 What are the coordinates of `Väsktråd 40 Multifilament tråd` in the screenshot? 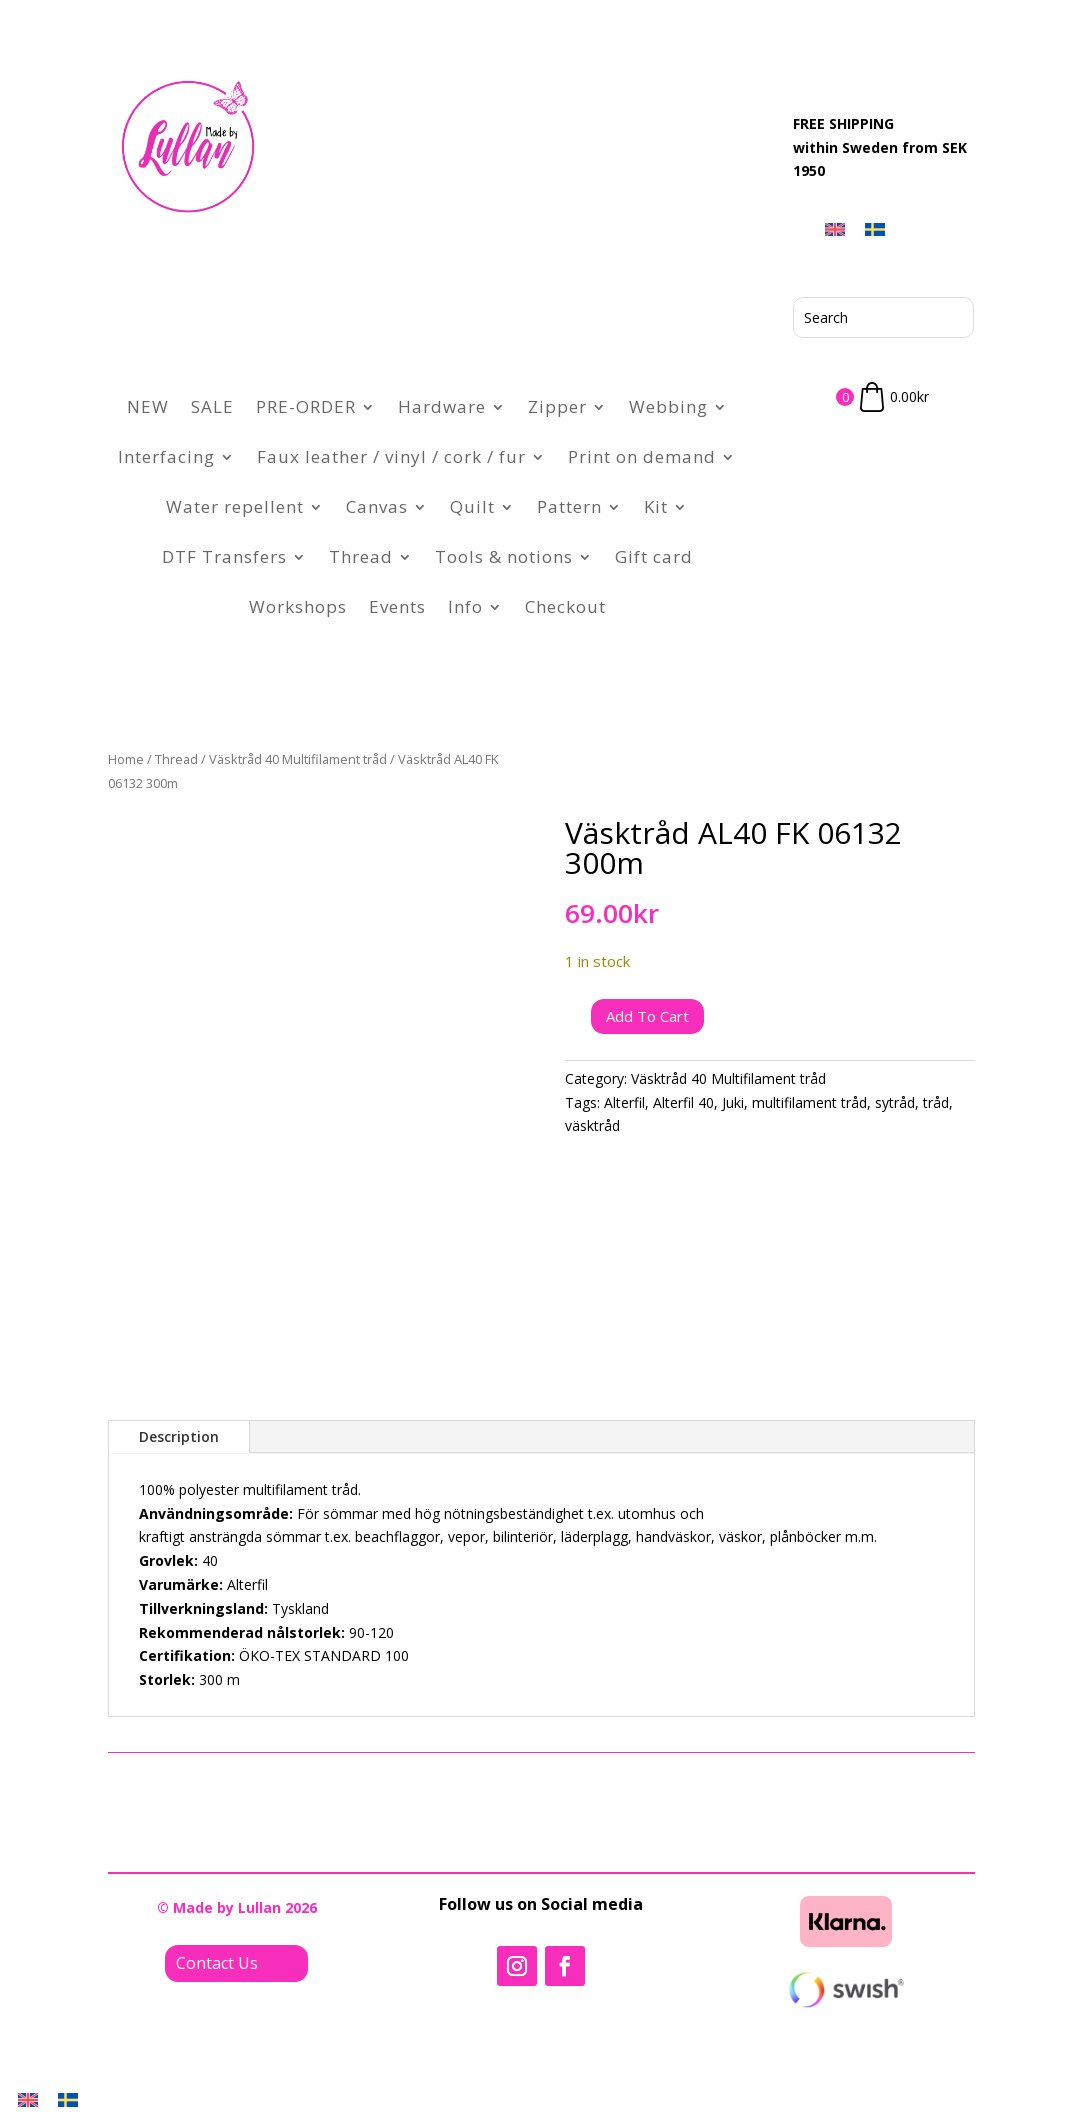 It's located at (298, 759).